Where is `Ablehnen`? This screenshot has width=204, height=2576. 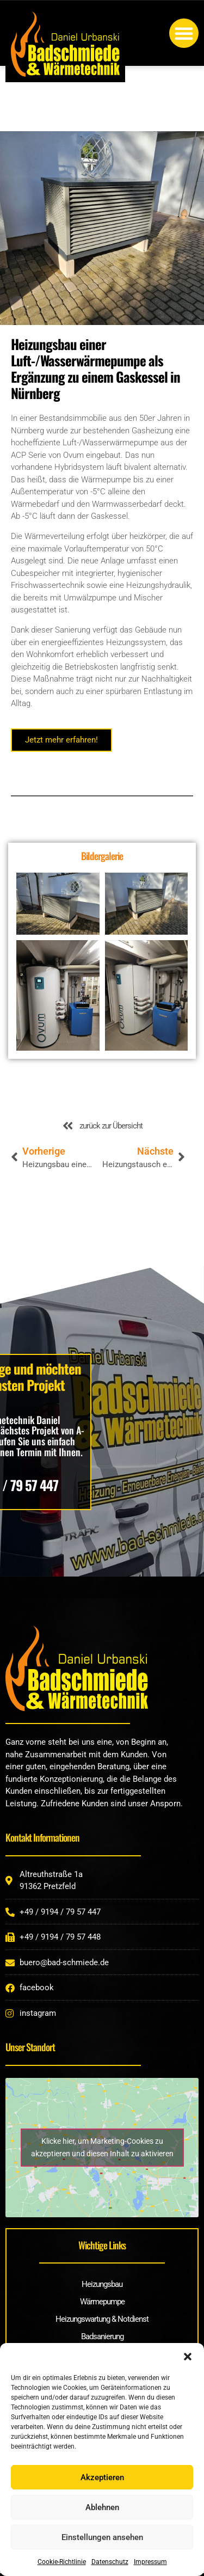
Ablehnen is located at coordinates (102, 2507).